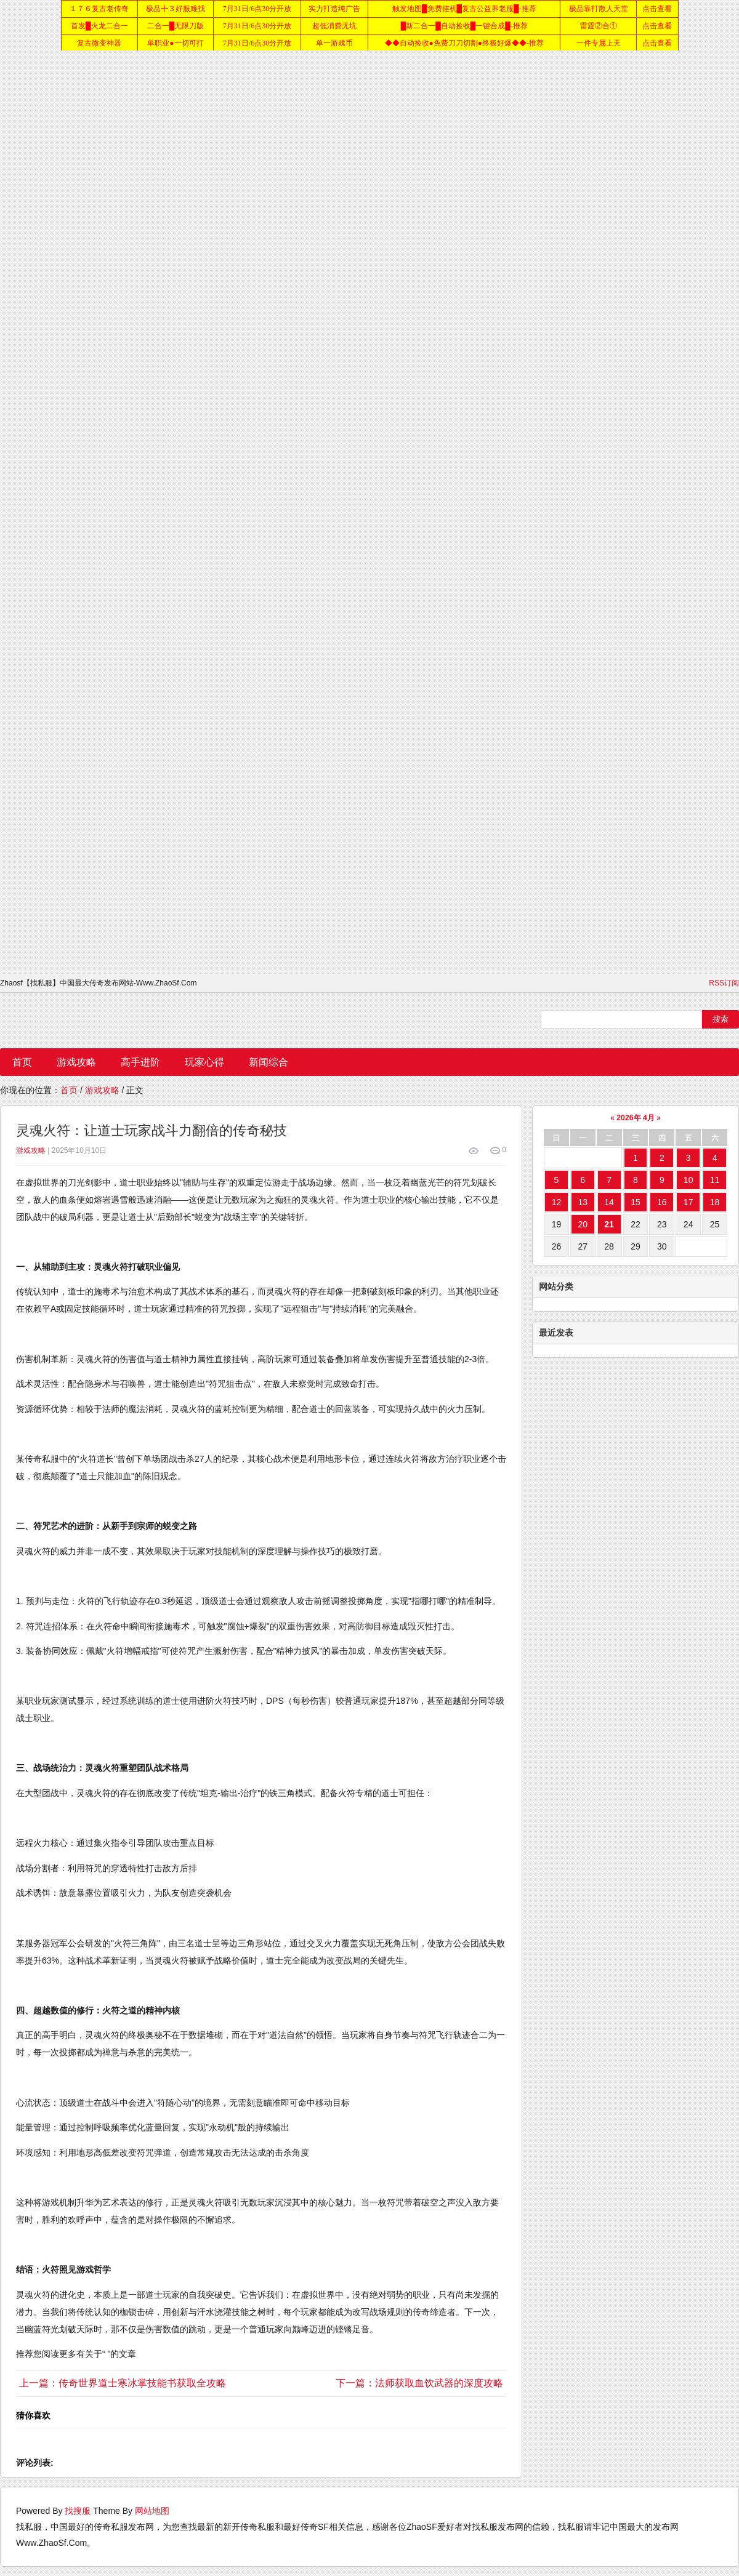 This screenshot has height=2576, width=739. What do you see at coordinates (140, 1062) in the screenshot?
I see `高手进阶` at bounding box center [140, 1062].